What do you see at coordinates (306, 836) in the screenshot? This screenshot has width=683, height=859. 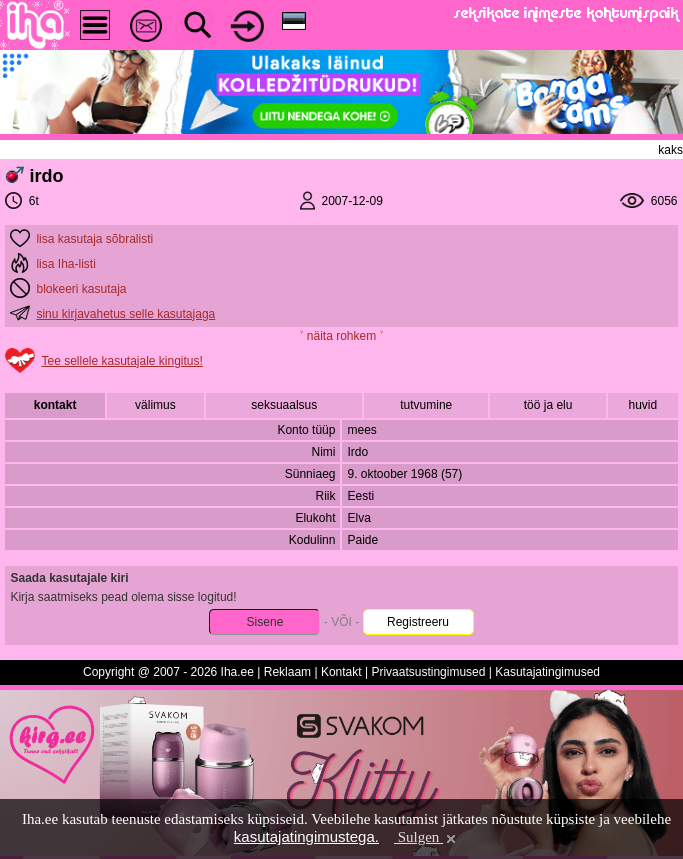 I see `kasutajatingimustega.` at bounding box center [306, 836].